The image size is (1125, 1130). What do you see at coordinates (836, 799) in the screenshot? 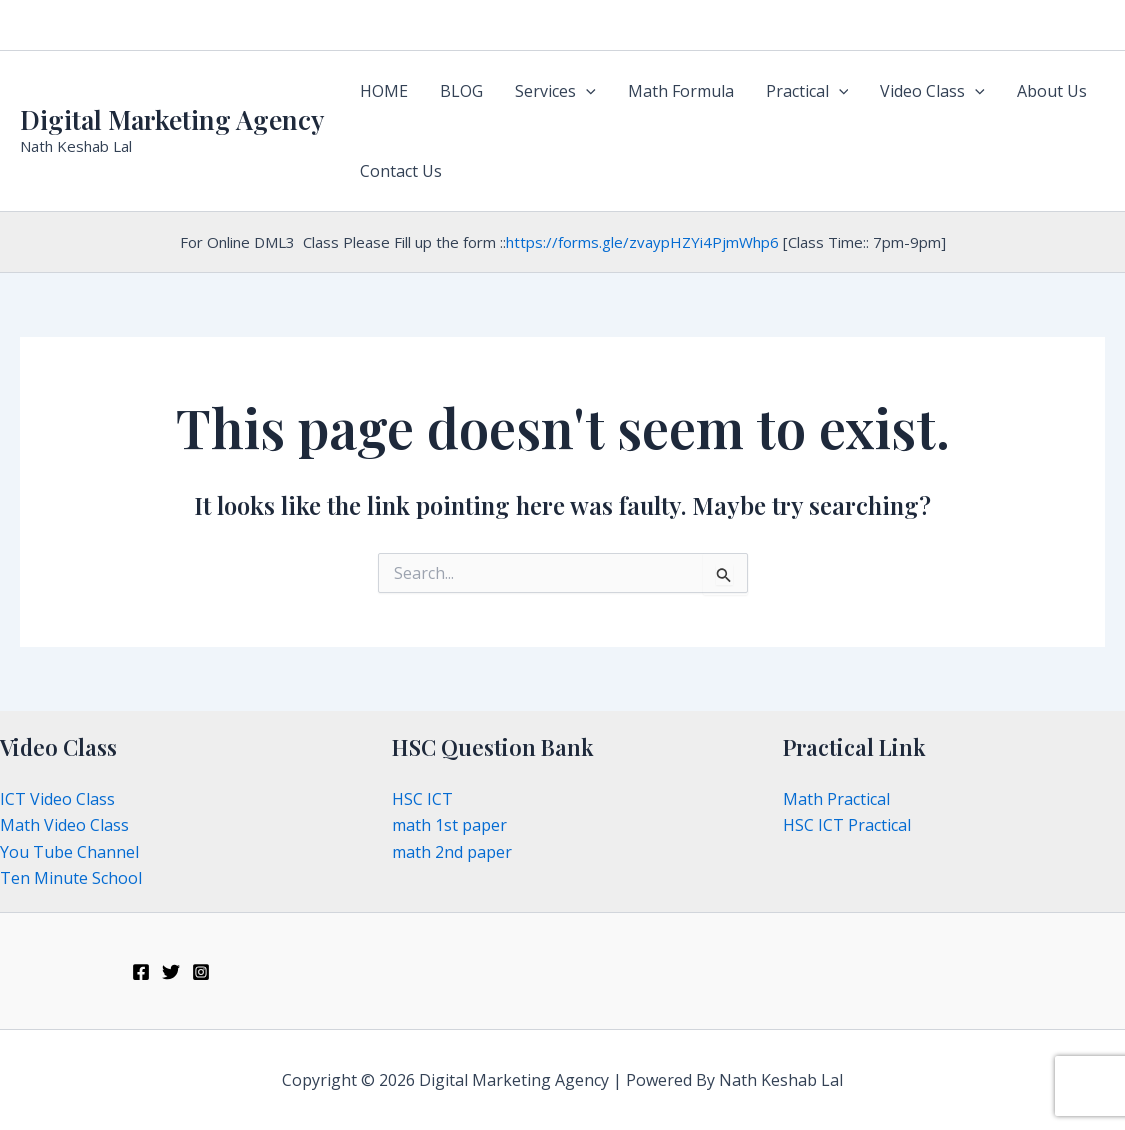
I see `Math Practical` at bounding box center [836, 799].